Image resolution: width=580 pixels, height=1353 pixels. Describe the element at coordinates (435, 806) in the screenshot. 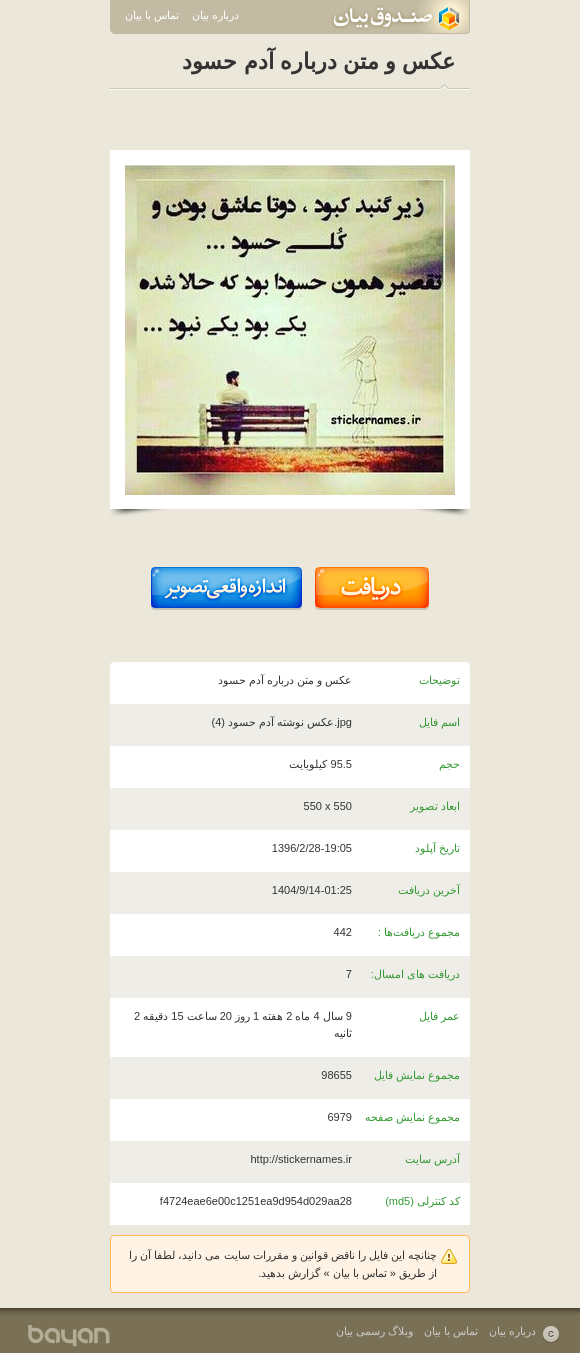

I see `ابعاد تصویر` at that location.